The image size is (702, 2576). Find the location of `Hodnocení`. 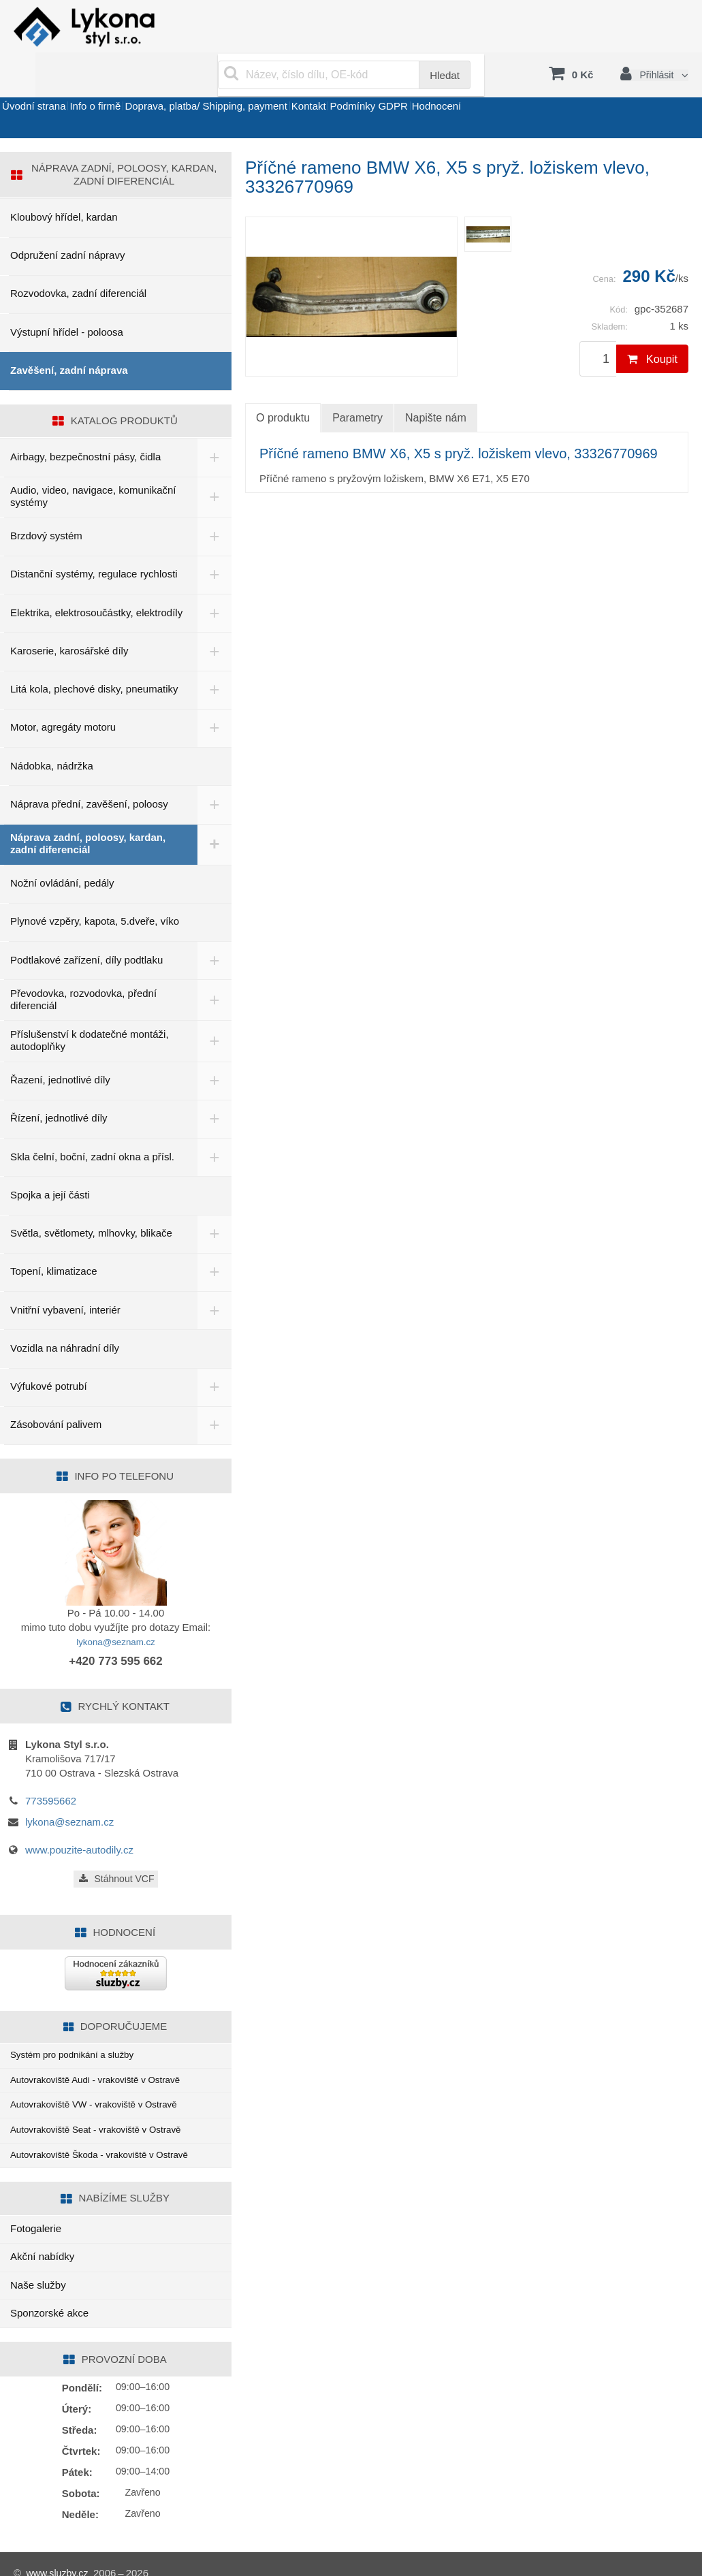

Hodnocení is located at coordinates (565, 84).